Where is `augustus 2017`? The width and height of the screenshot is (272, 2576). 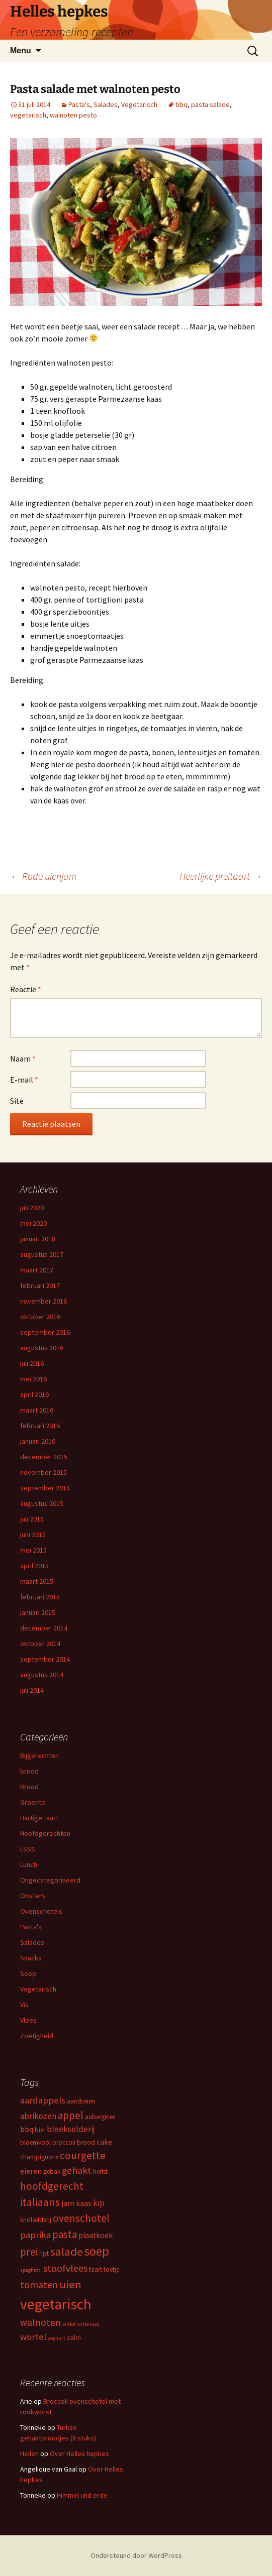 augustus 2017 is located at coordinates (41, 1254).